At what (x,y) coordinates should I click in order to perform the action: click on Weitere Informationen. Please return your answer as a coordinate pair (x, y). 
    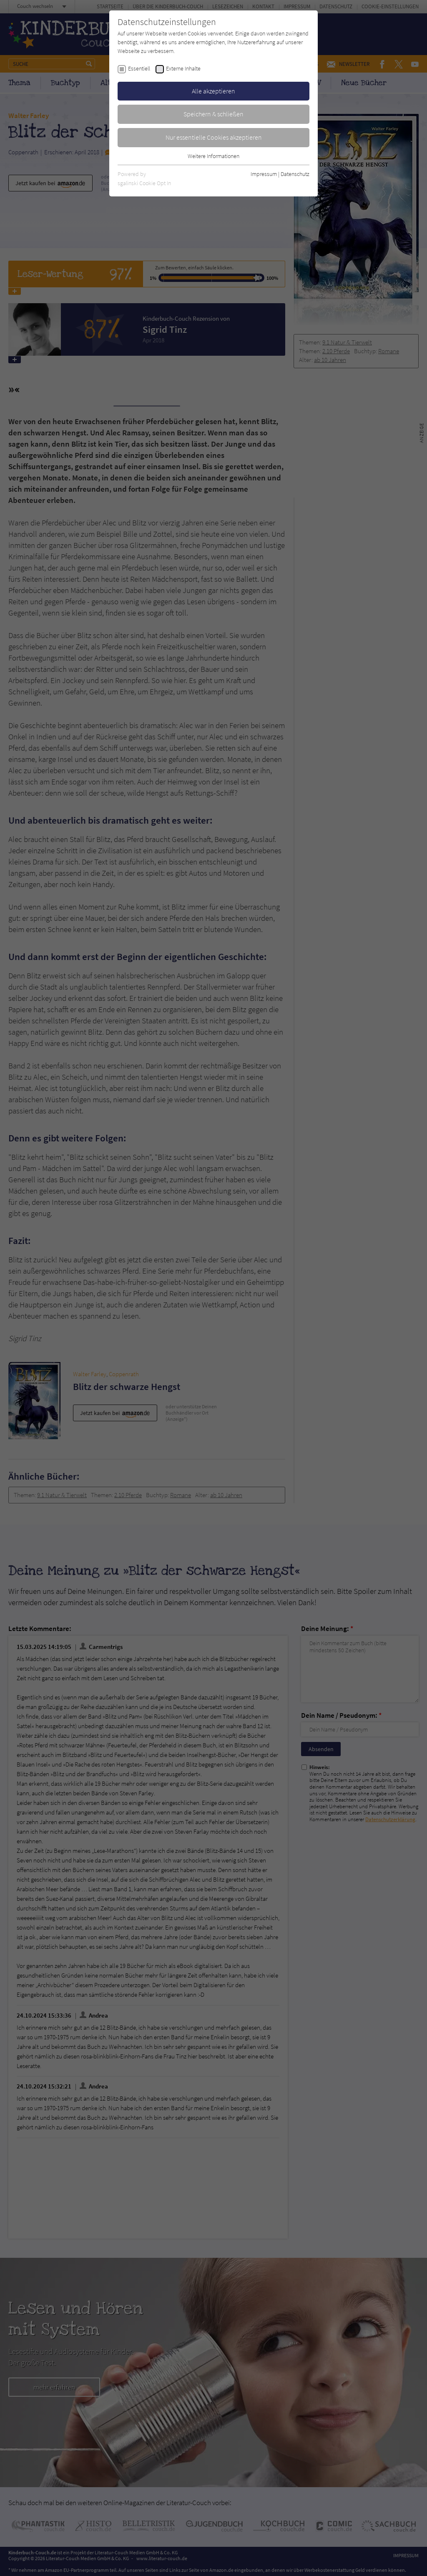
    Looking at the image, I should click on (213, 156).